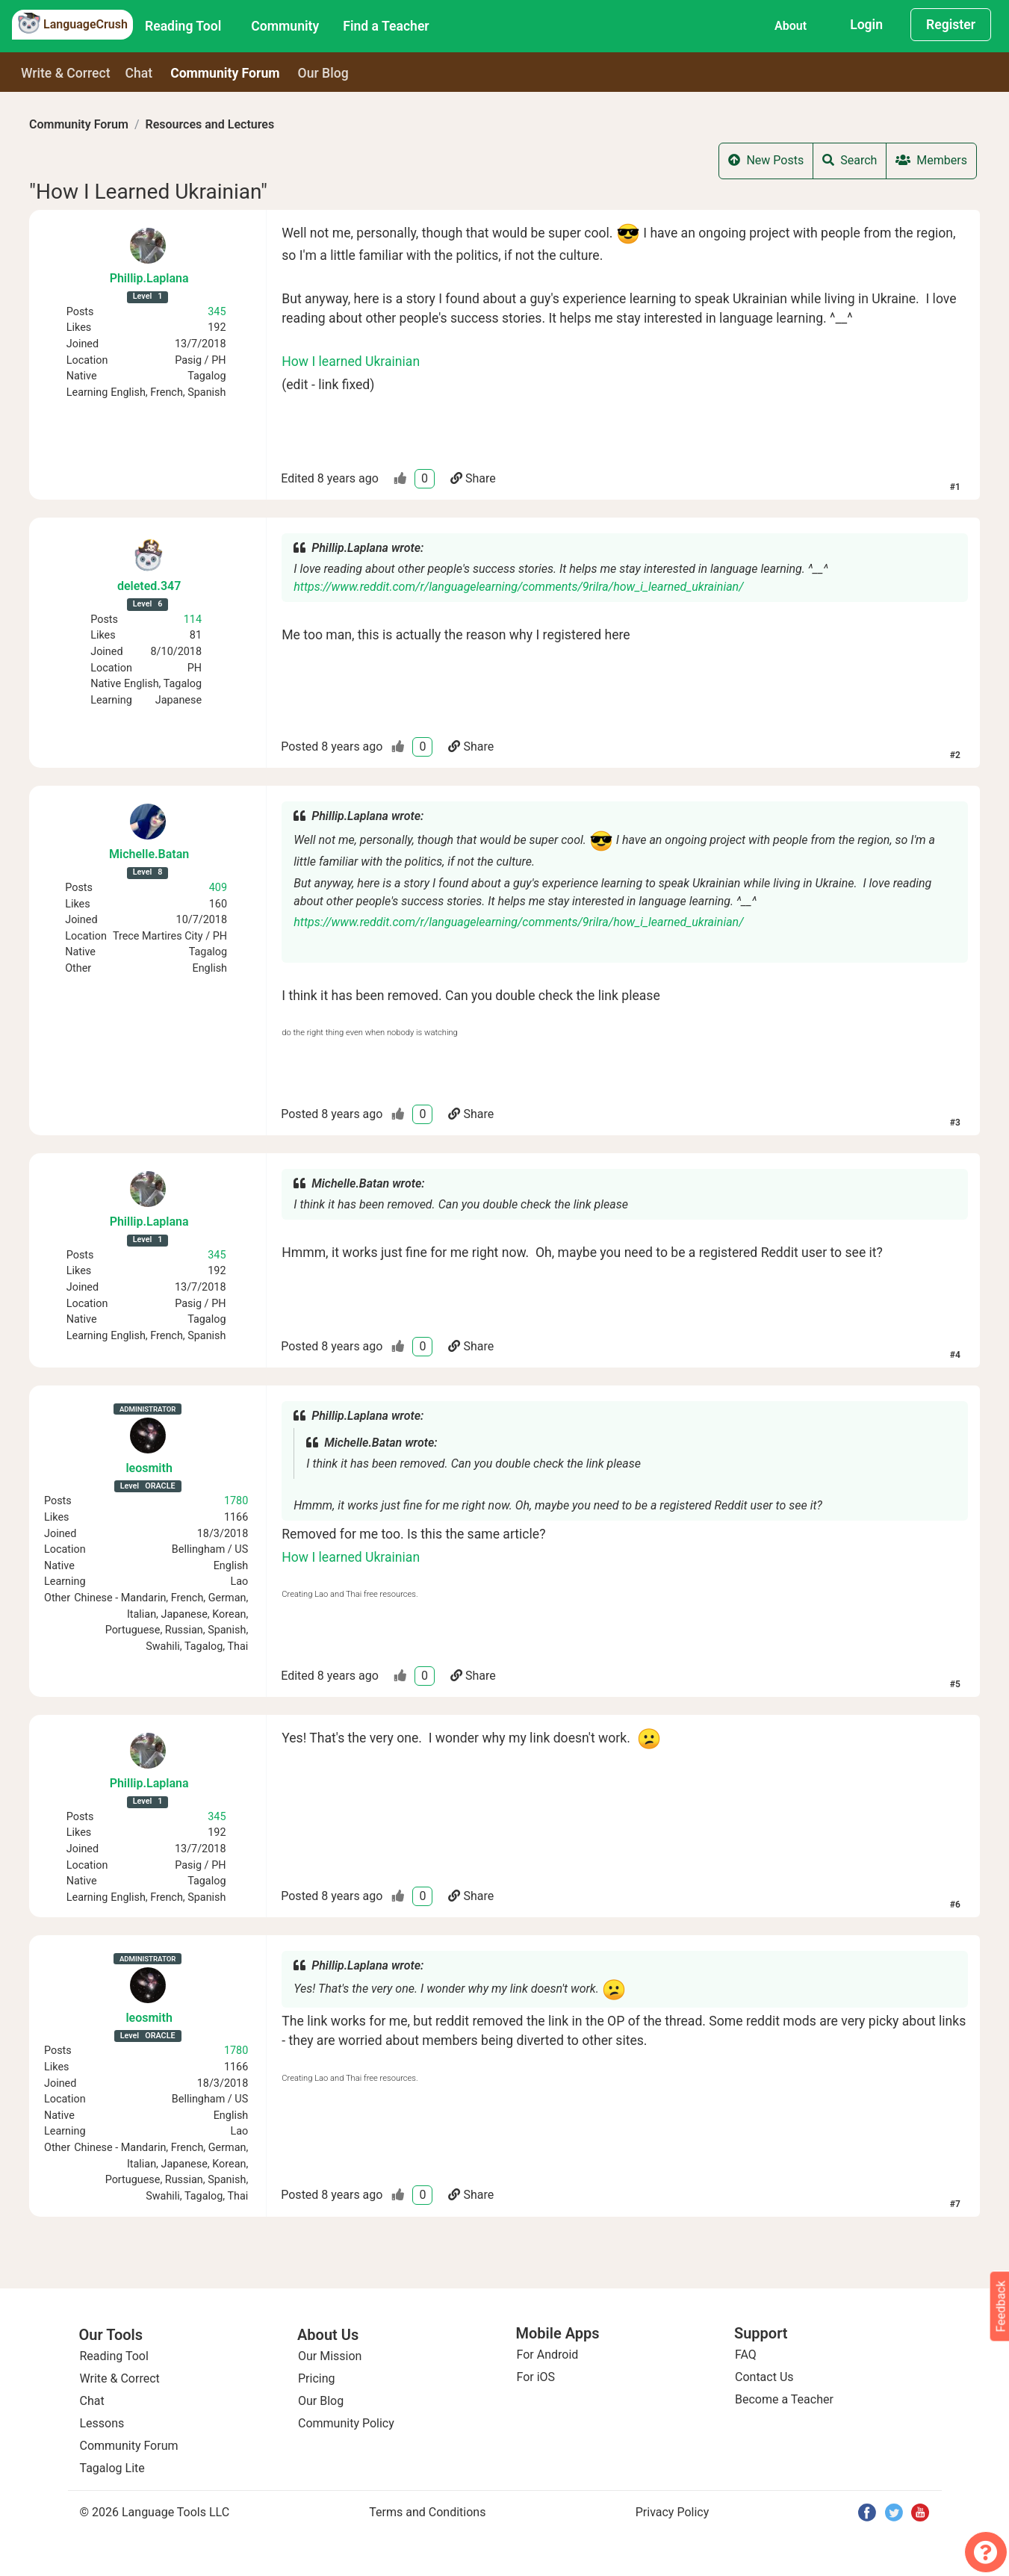 The image size is (1009, 2576). What do you see at coordinates (66, 73) in the screenshot?
I see `Write & Correct` at bounding box center [66, 73].